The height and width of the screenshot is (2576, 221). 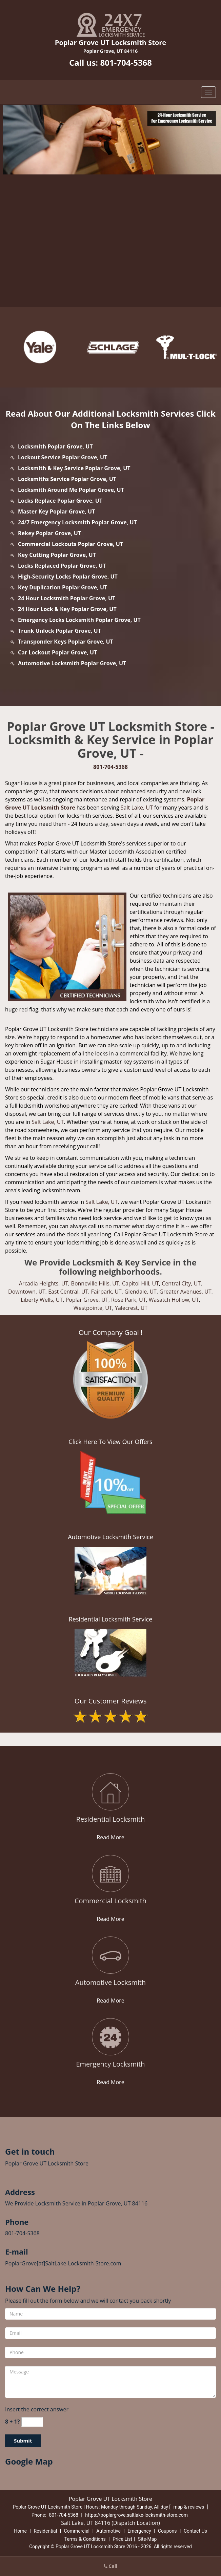 I want to click on Rekey Poplar Grove, UT, so click(x=49, y=533).